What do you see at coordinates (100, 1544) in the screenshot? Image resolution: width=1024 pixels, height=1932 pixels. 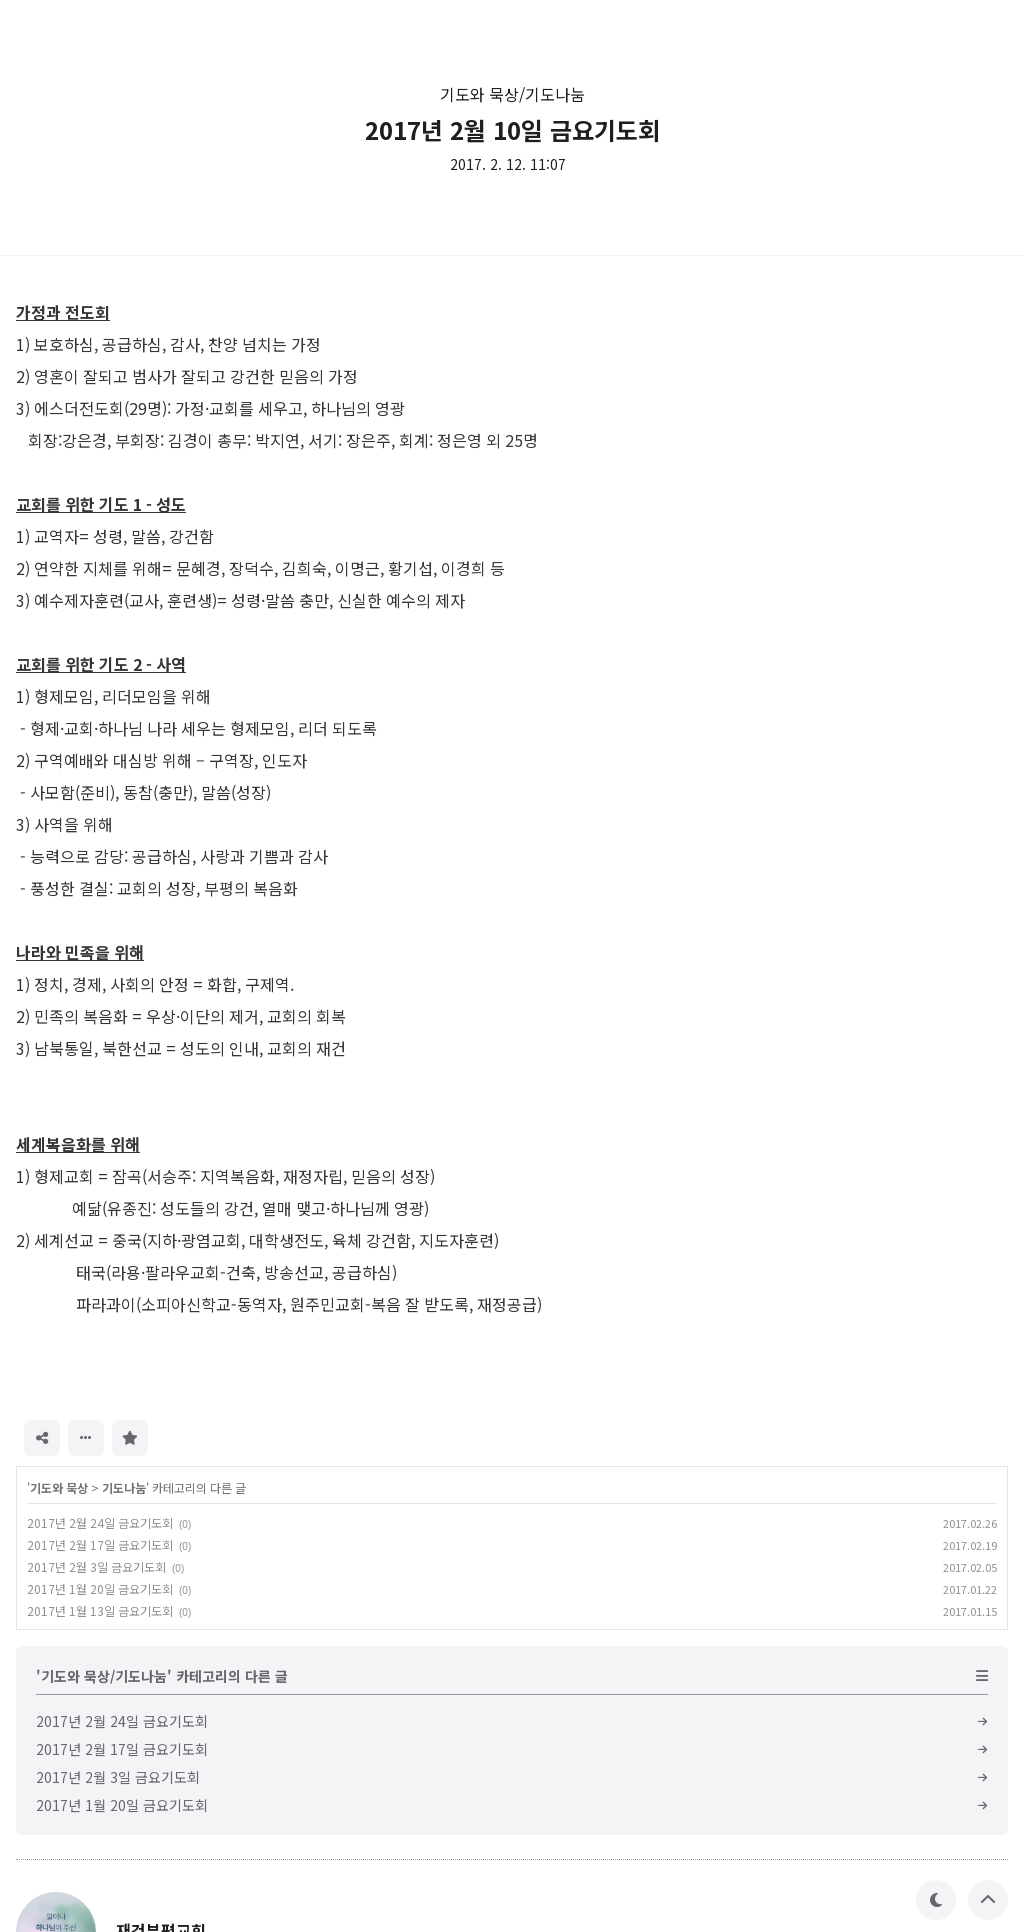 I see `2017년 2월 17일 금요기도회` at bounding box center [100, 1544].